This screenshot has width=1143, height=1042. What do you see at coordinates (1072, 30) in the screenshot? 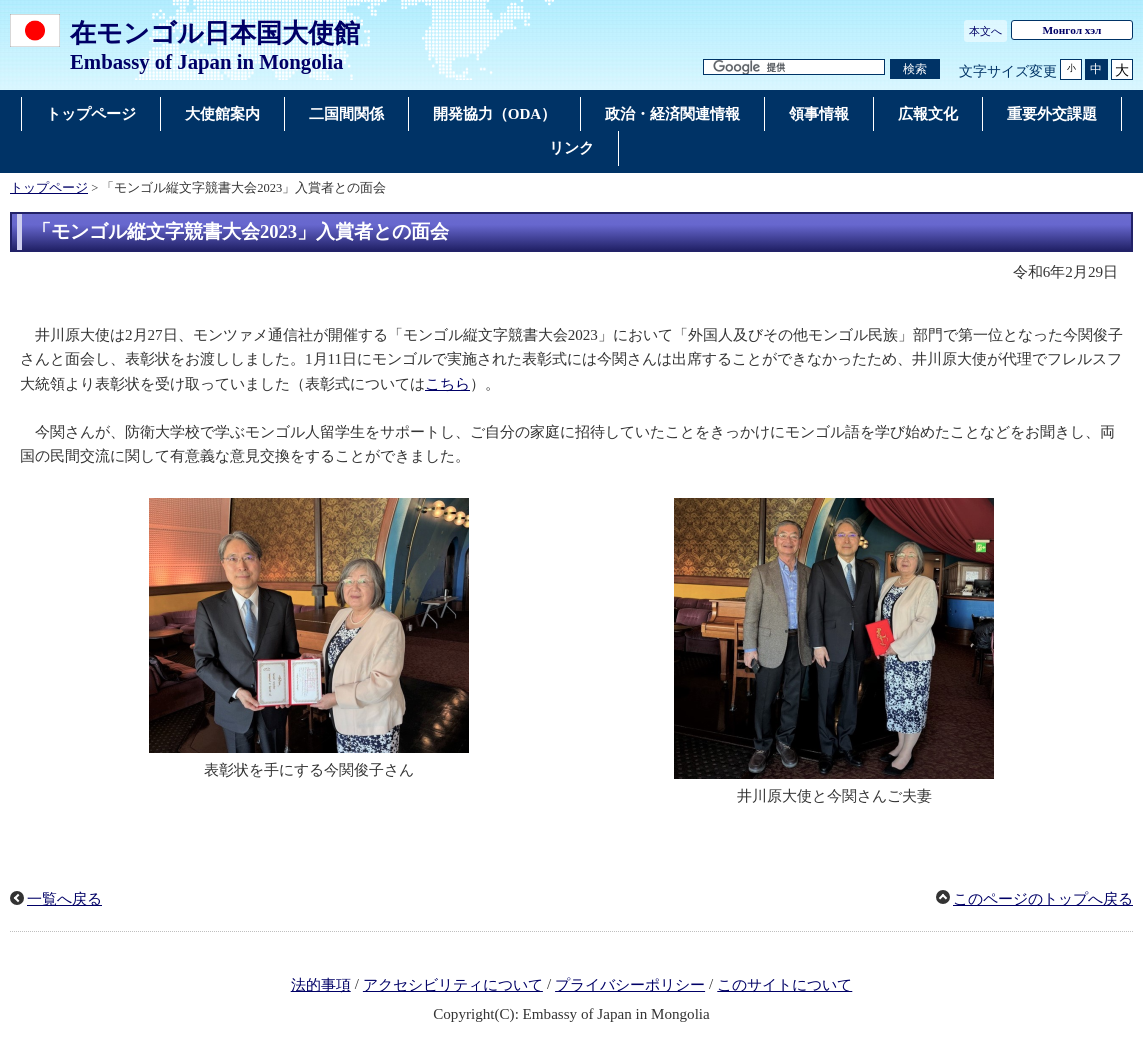
I see `Монгол хэл` at bounding box center [1072, 30].